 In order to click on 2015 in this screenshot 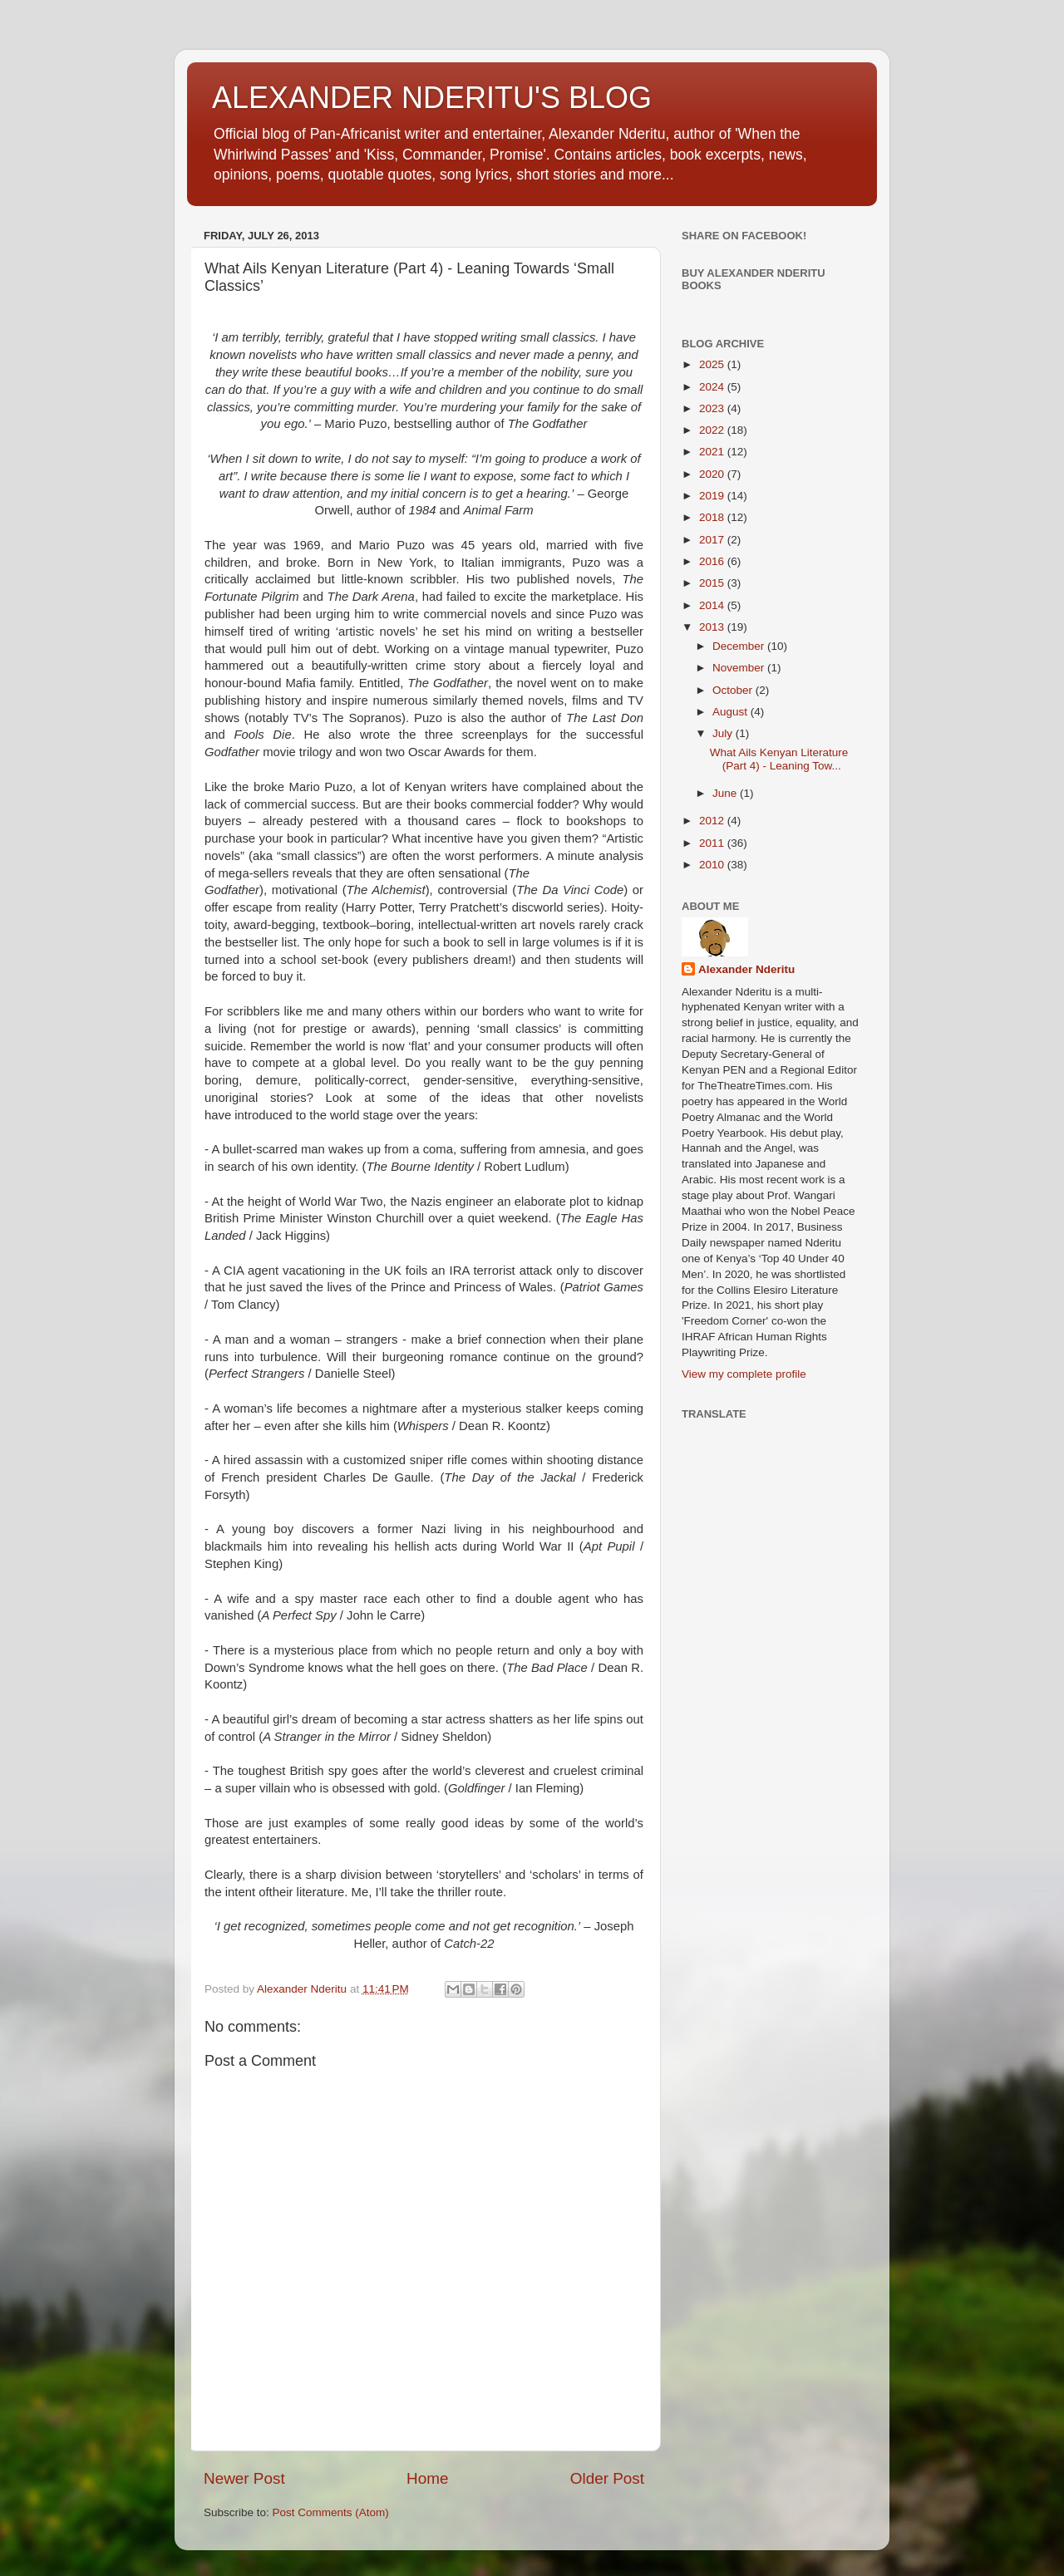, I will do `click(713, 583)`.